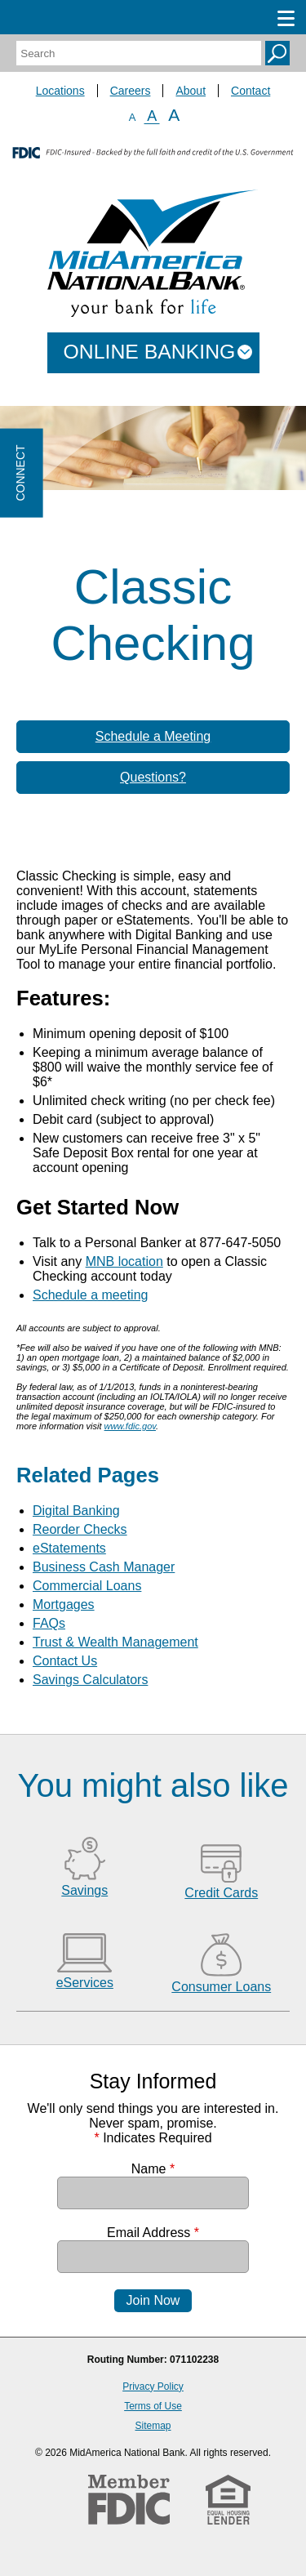 The height and width of the screenshot is (2576, 306). I want to click on Business Cash Manager, so click(104, 1567).